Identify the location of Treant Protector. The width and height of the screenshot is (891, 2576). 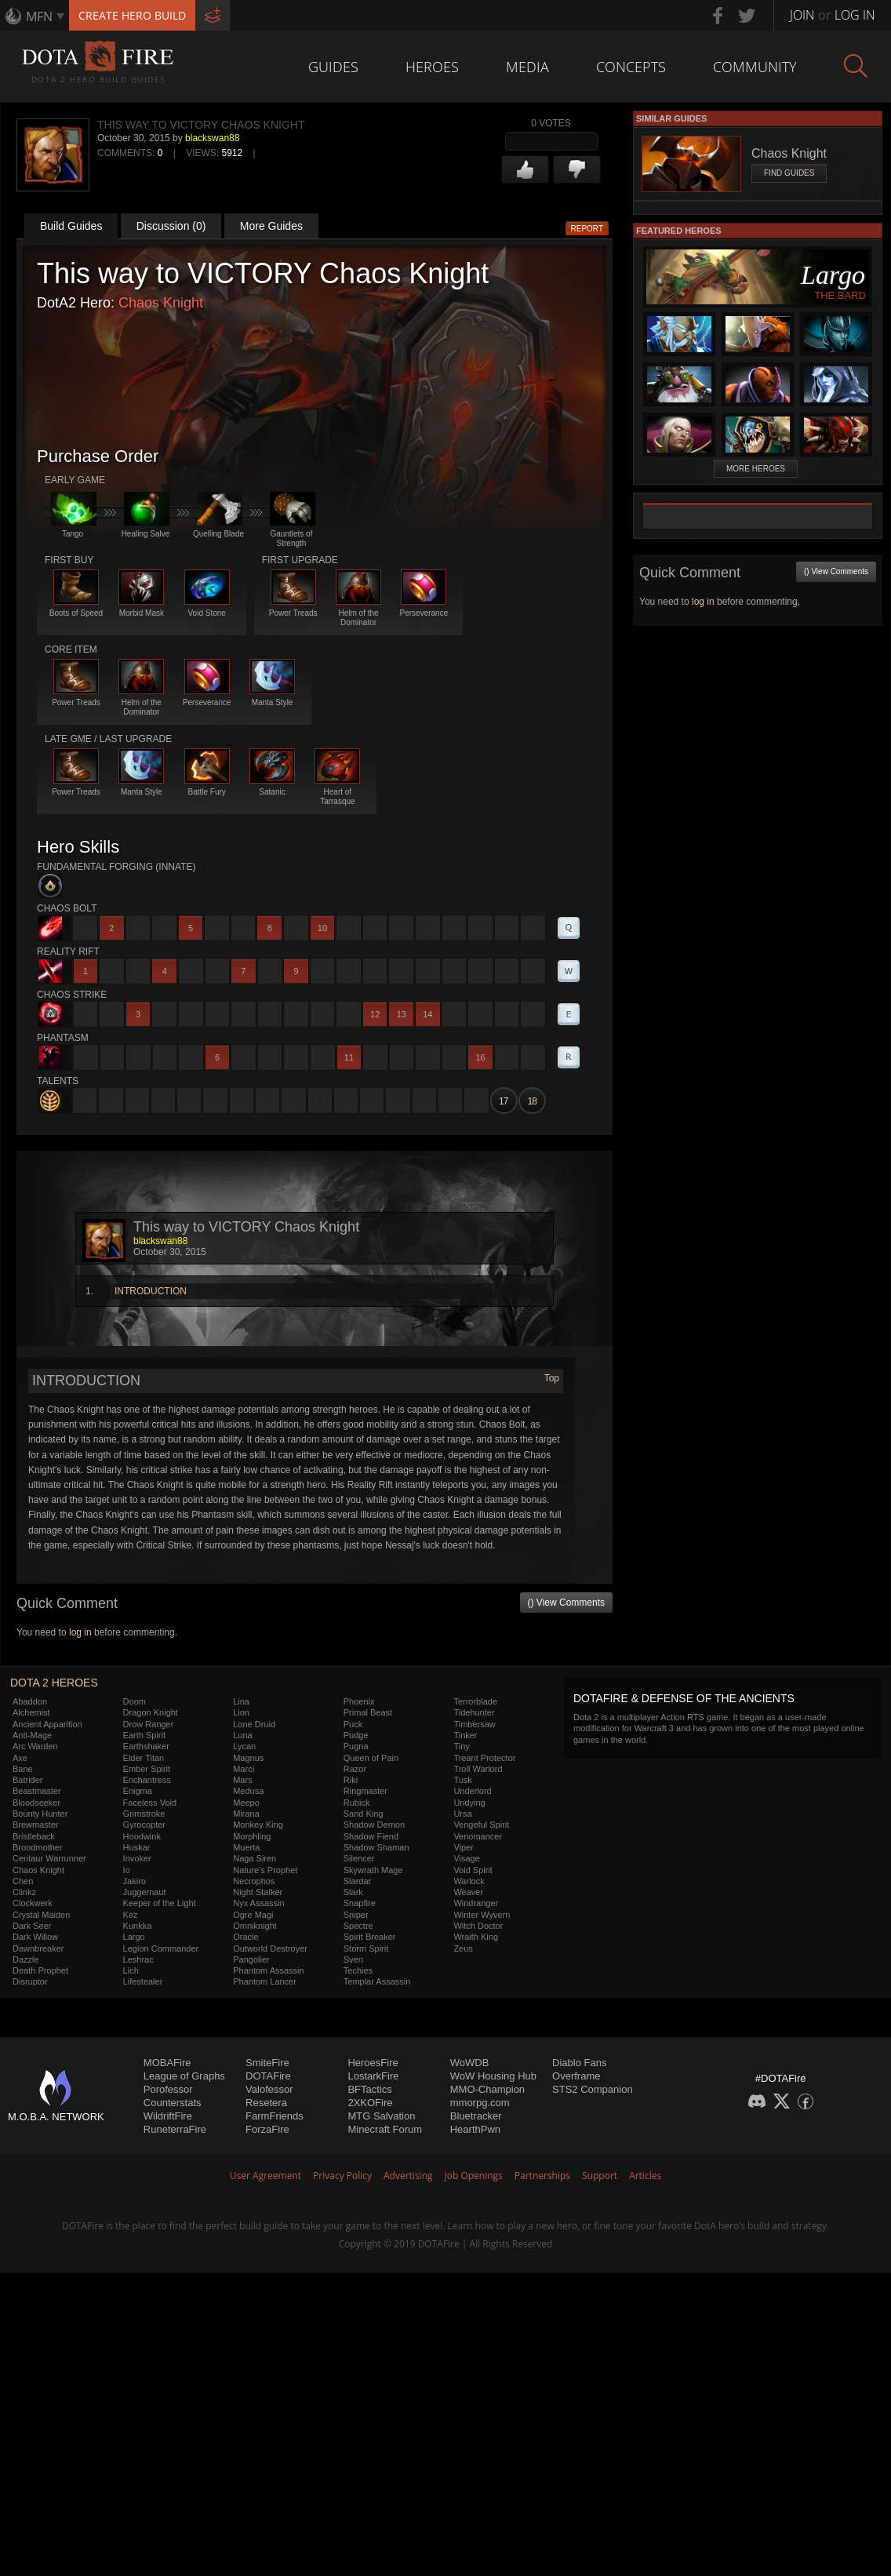
(484, 1758).